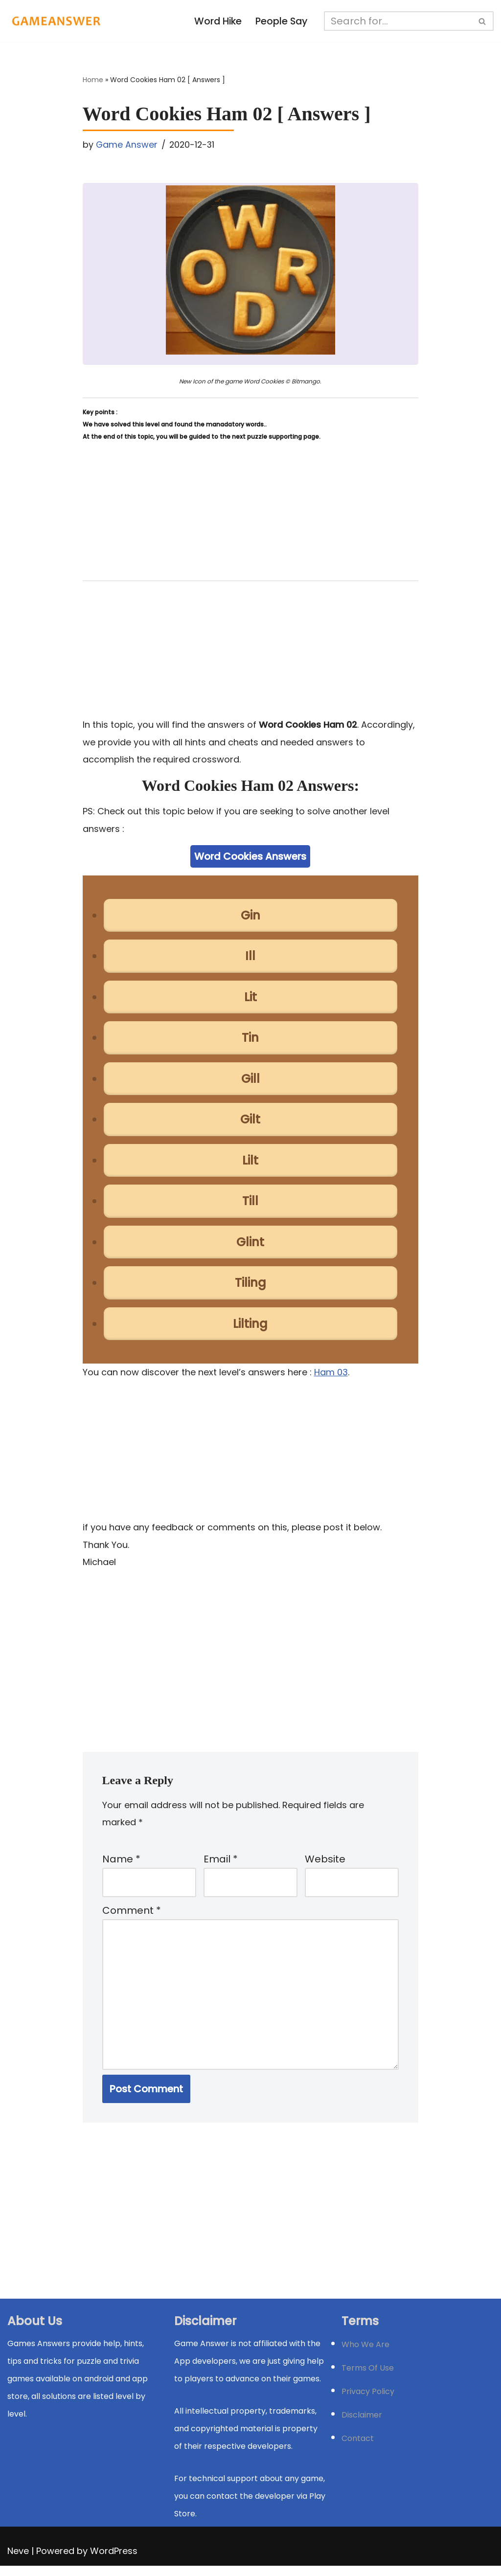 Image resolution: width=501 pixels, height=2576 pixels. What do you see at coordinates (250, 858) in the screenshot?
I see `Word Cookies Answers` at bounding box center [250, 858].